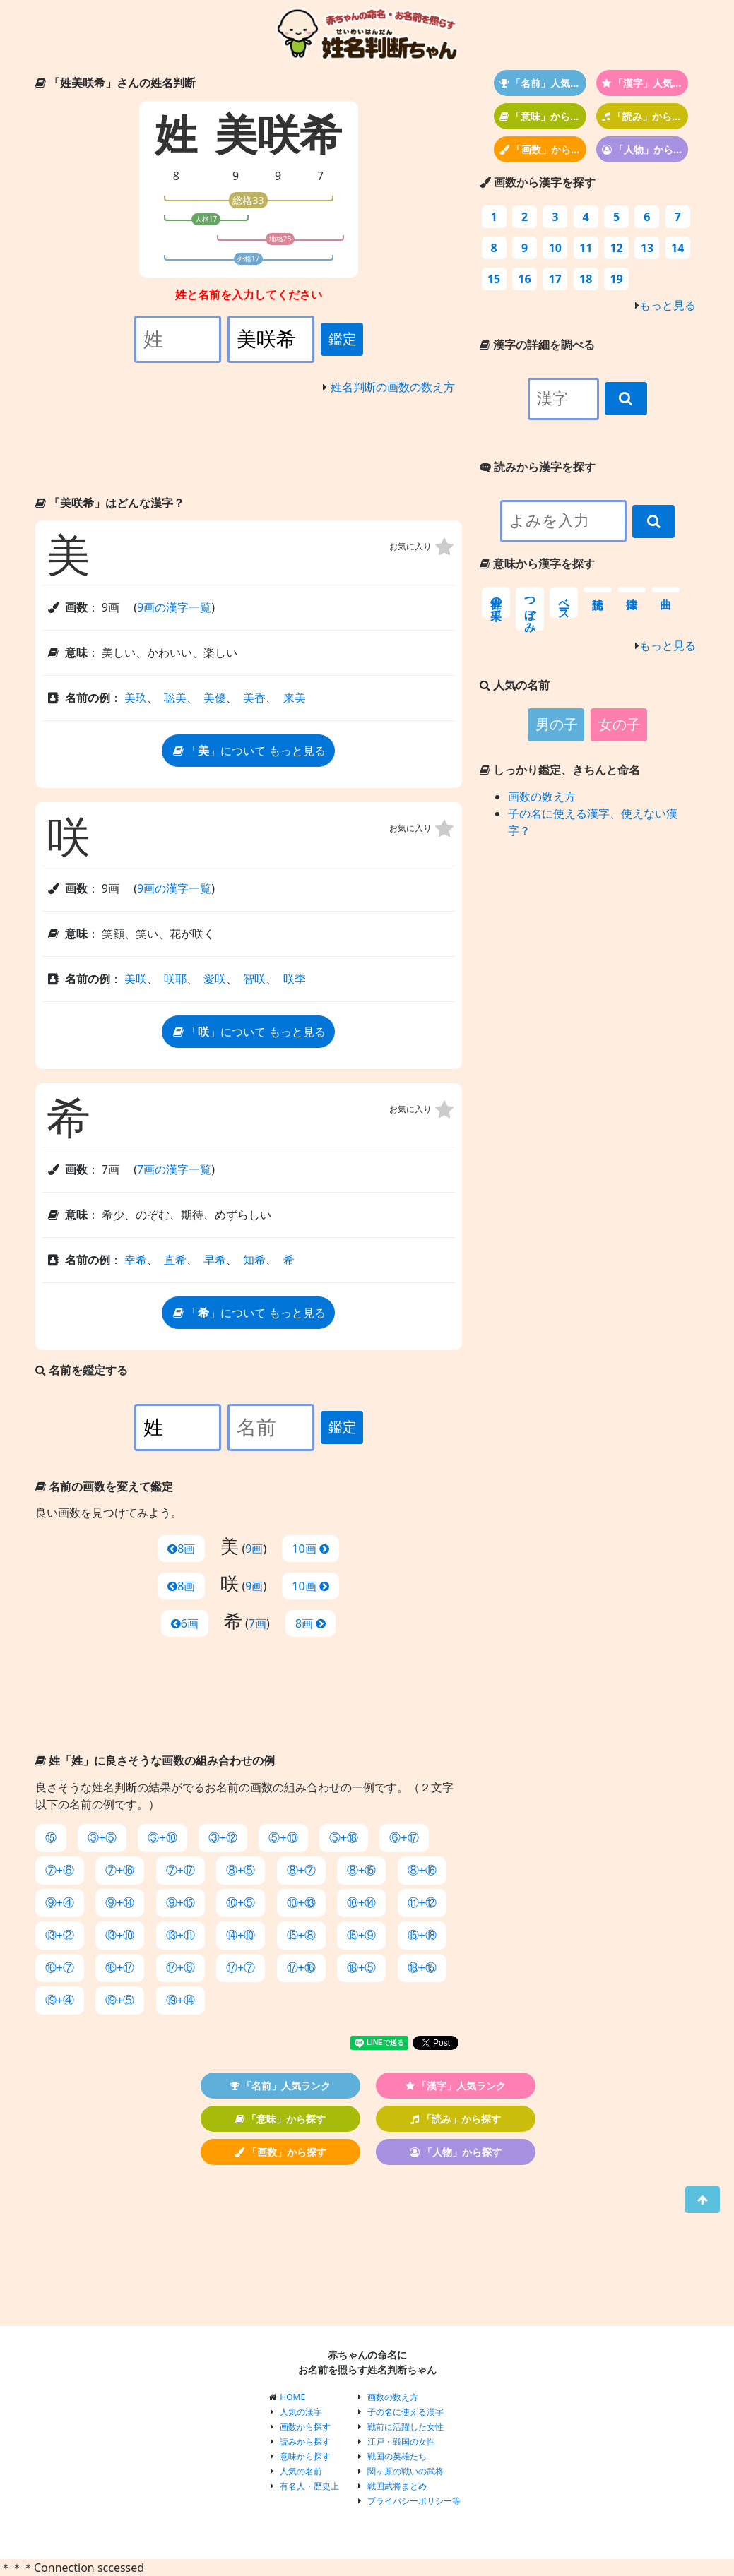 This screenshot has height=2576, width=734. I want to click on ⑧+⑮, so click(361, 1870).